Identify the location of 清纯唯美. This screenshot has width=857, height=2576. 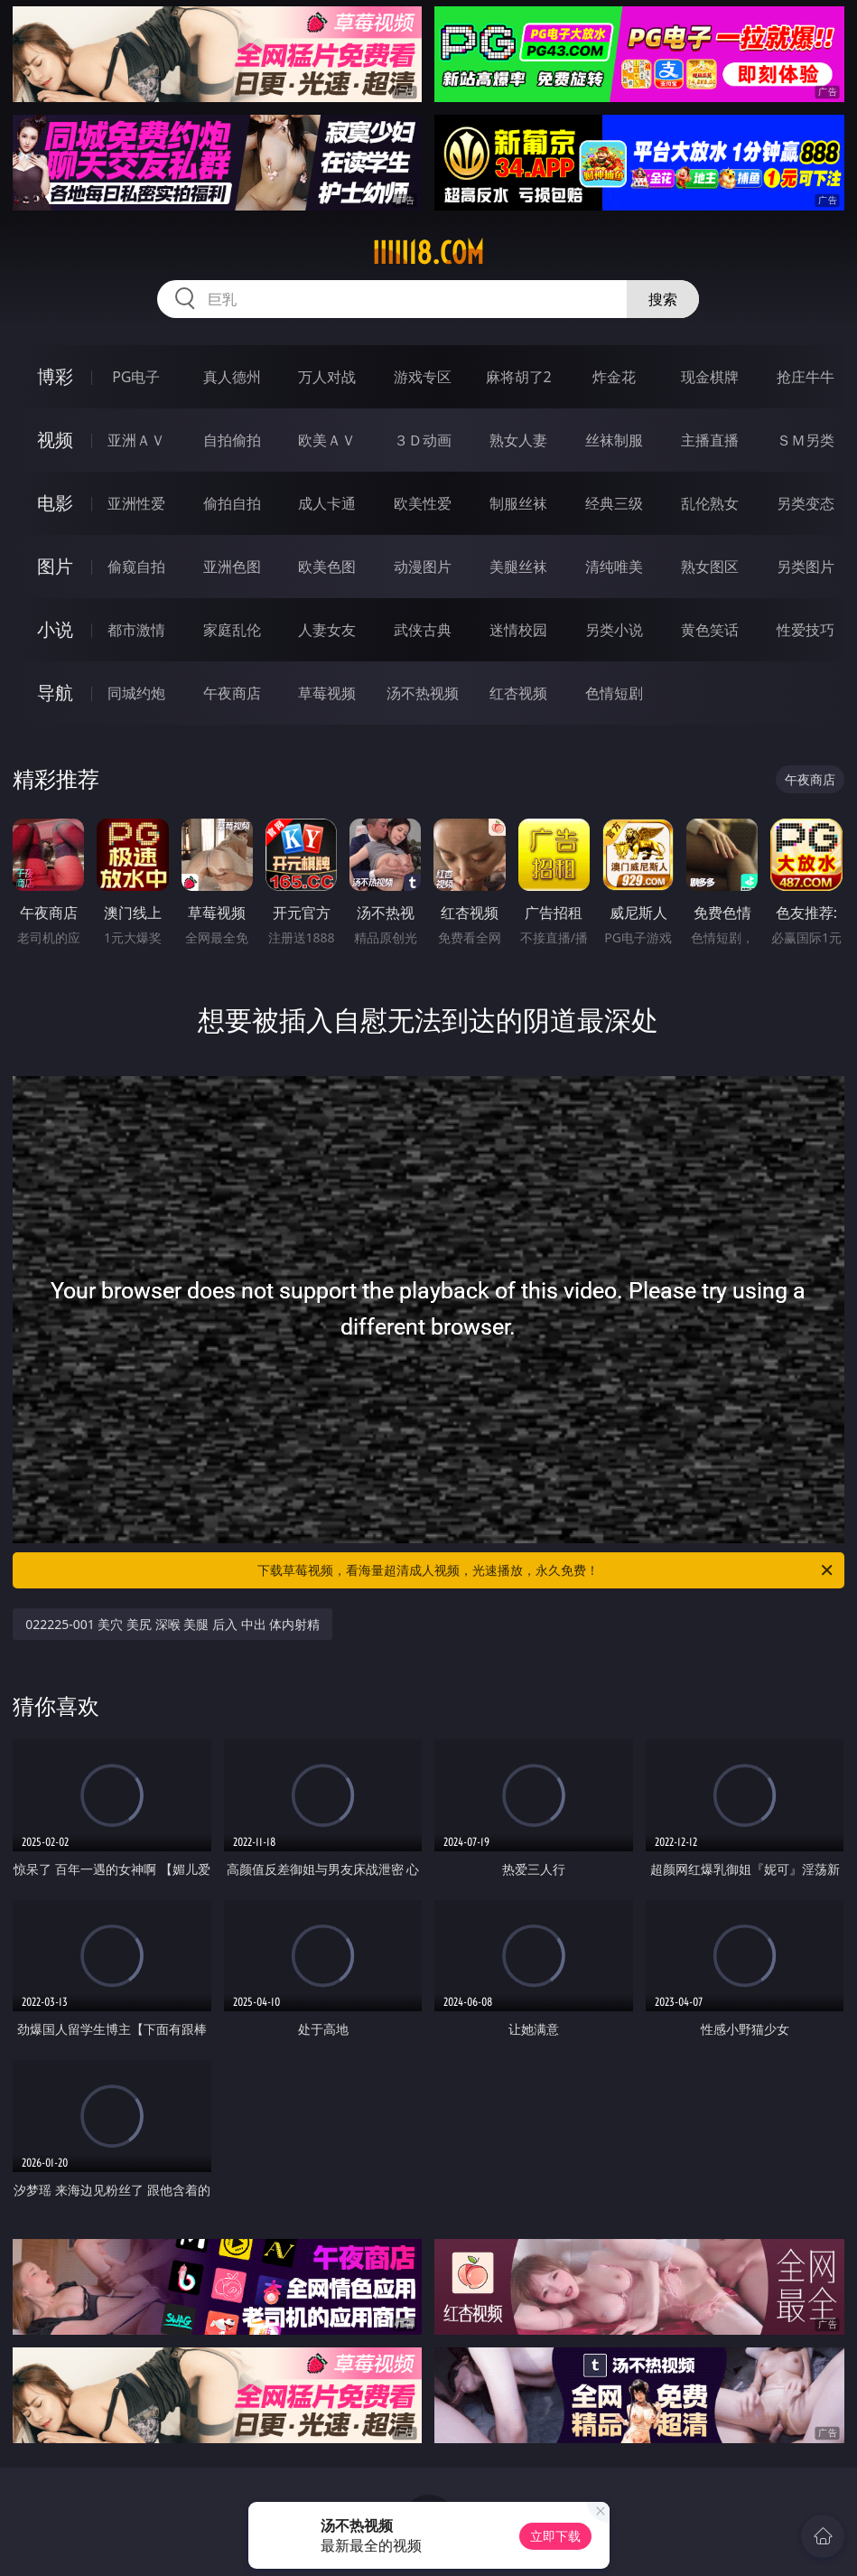
(614, 566).